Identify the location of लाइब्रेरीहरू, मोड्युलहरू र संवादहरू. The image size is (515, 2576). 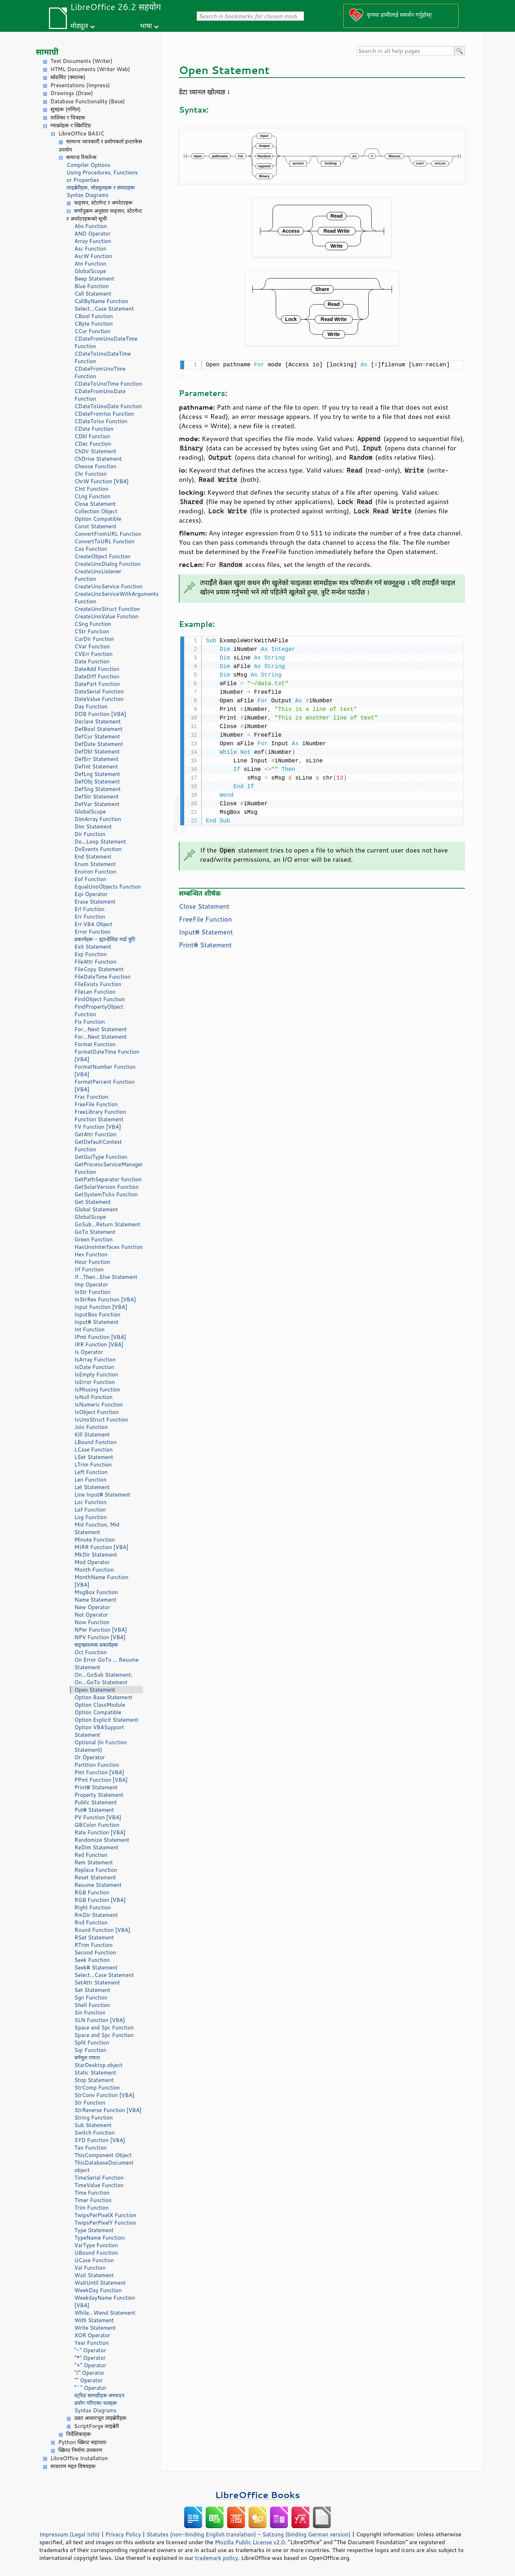
(101, 187).